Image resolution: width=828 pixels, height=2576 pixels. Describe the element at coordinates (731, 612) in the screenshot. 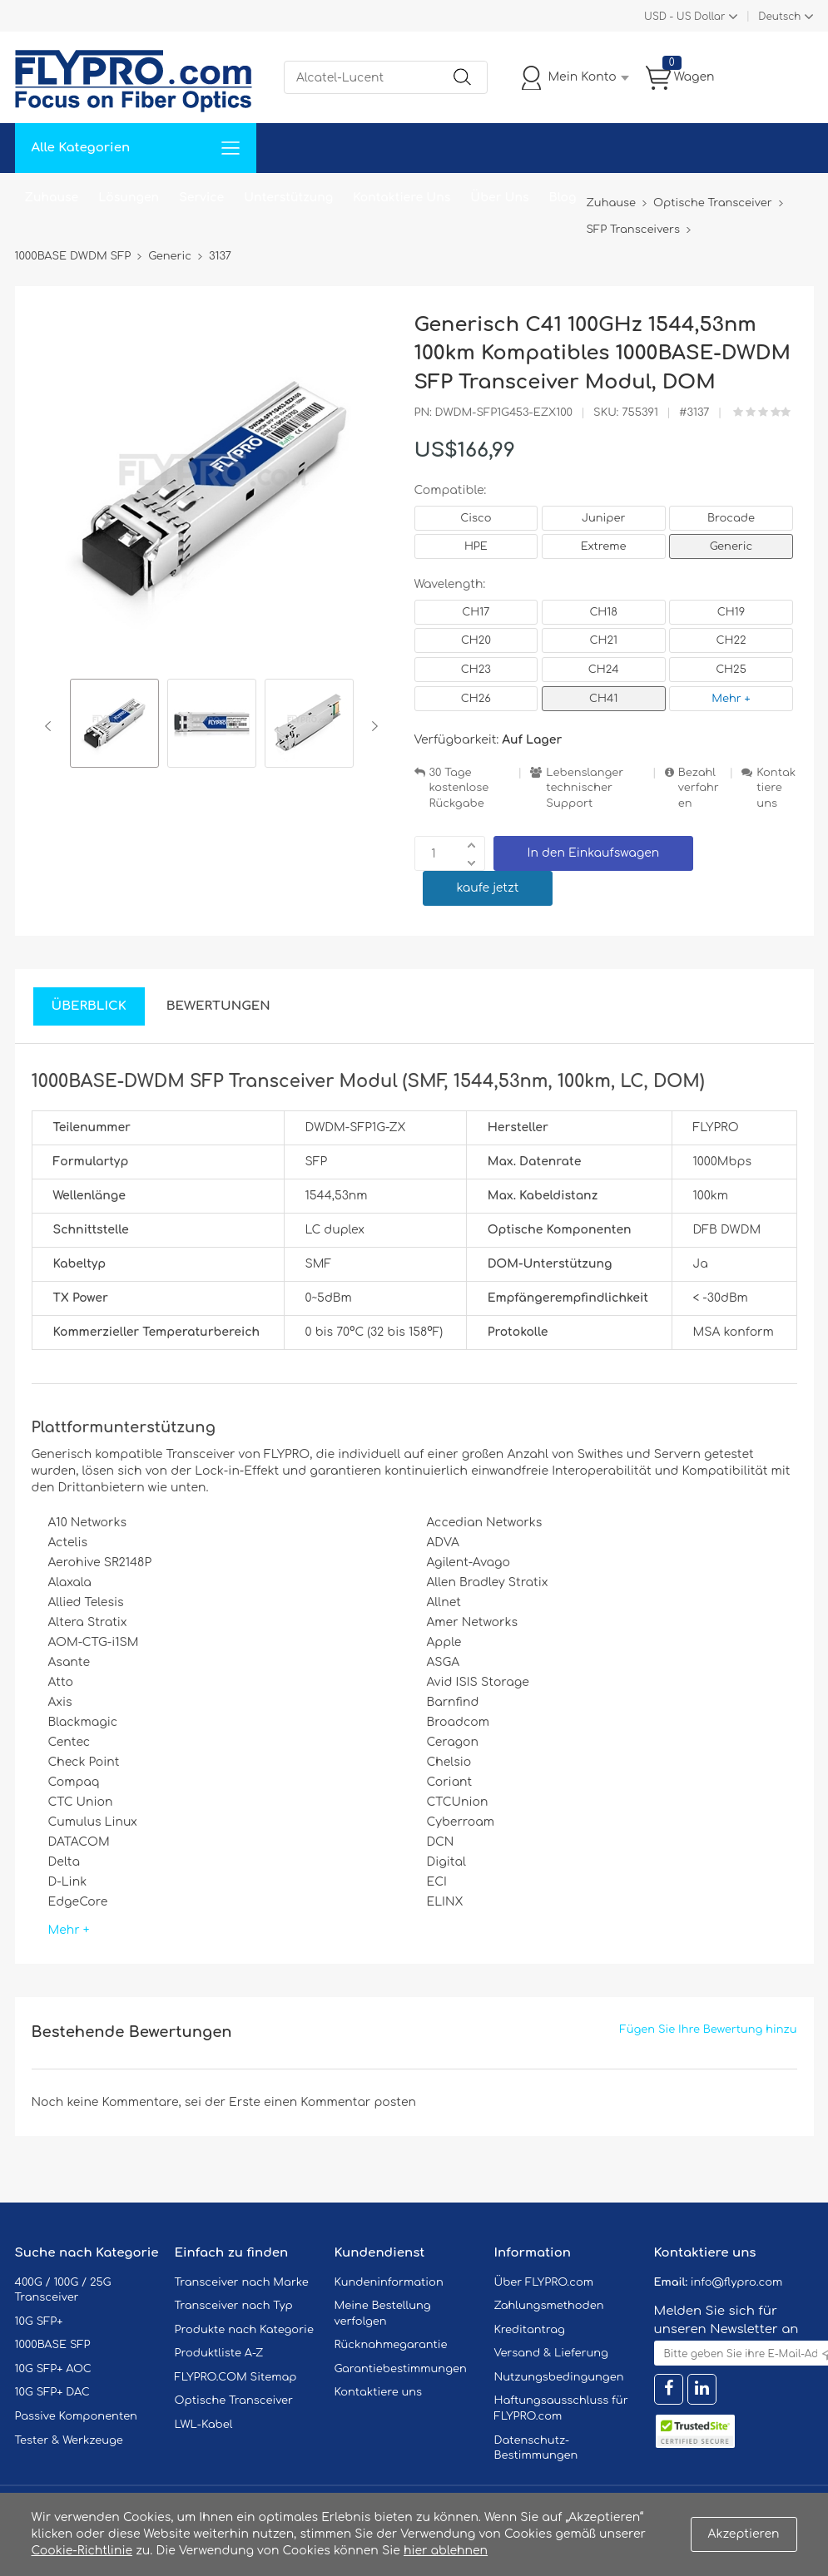

I see `CH19` at that location.